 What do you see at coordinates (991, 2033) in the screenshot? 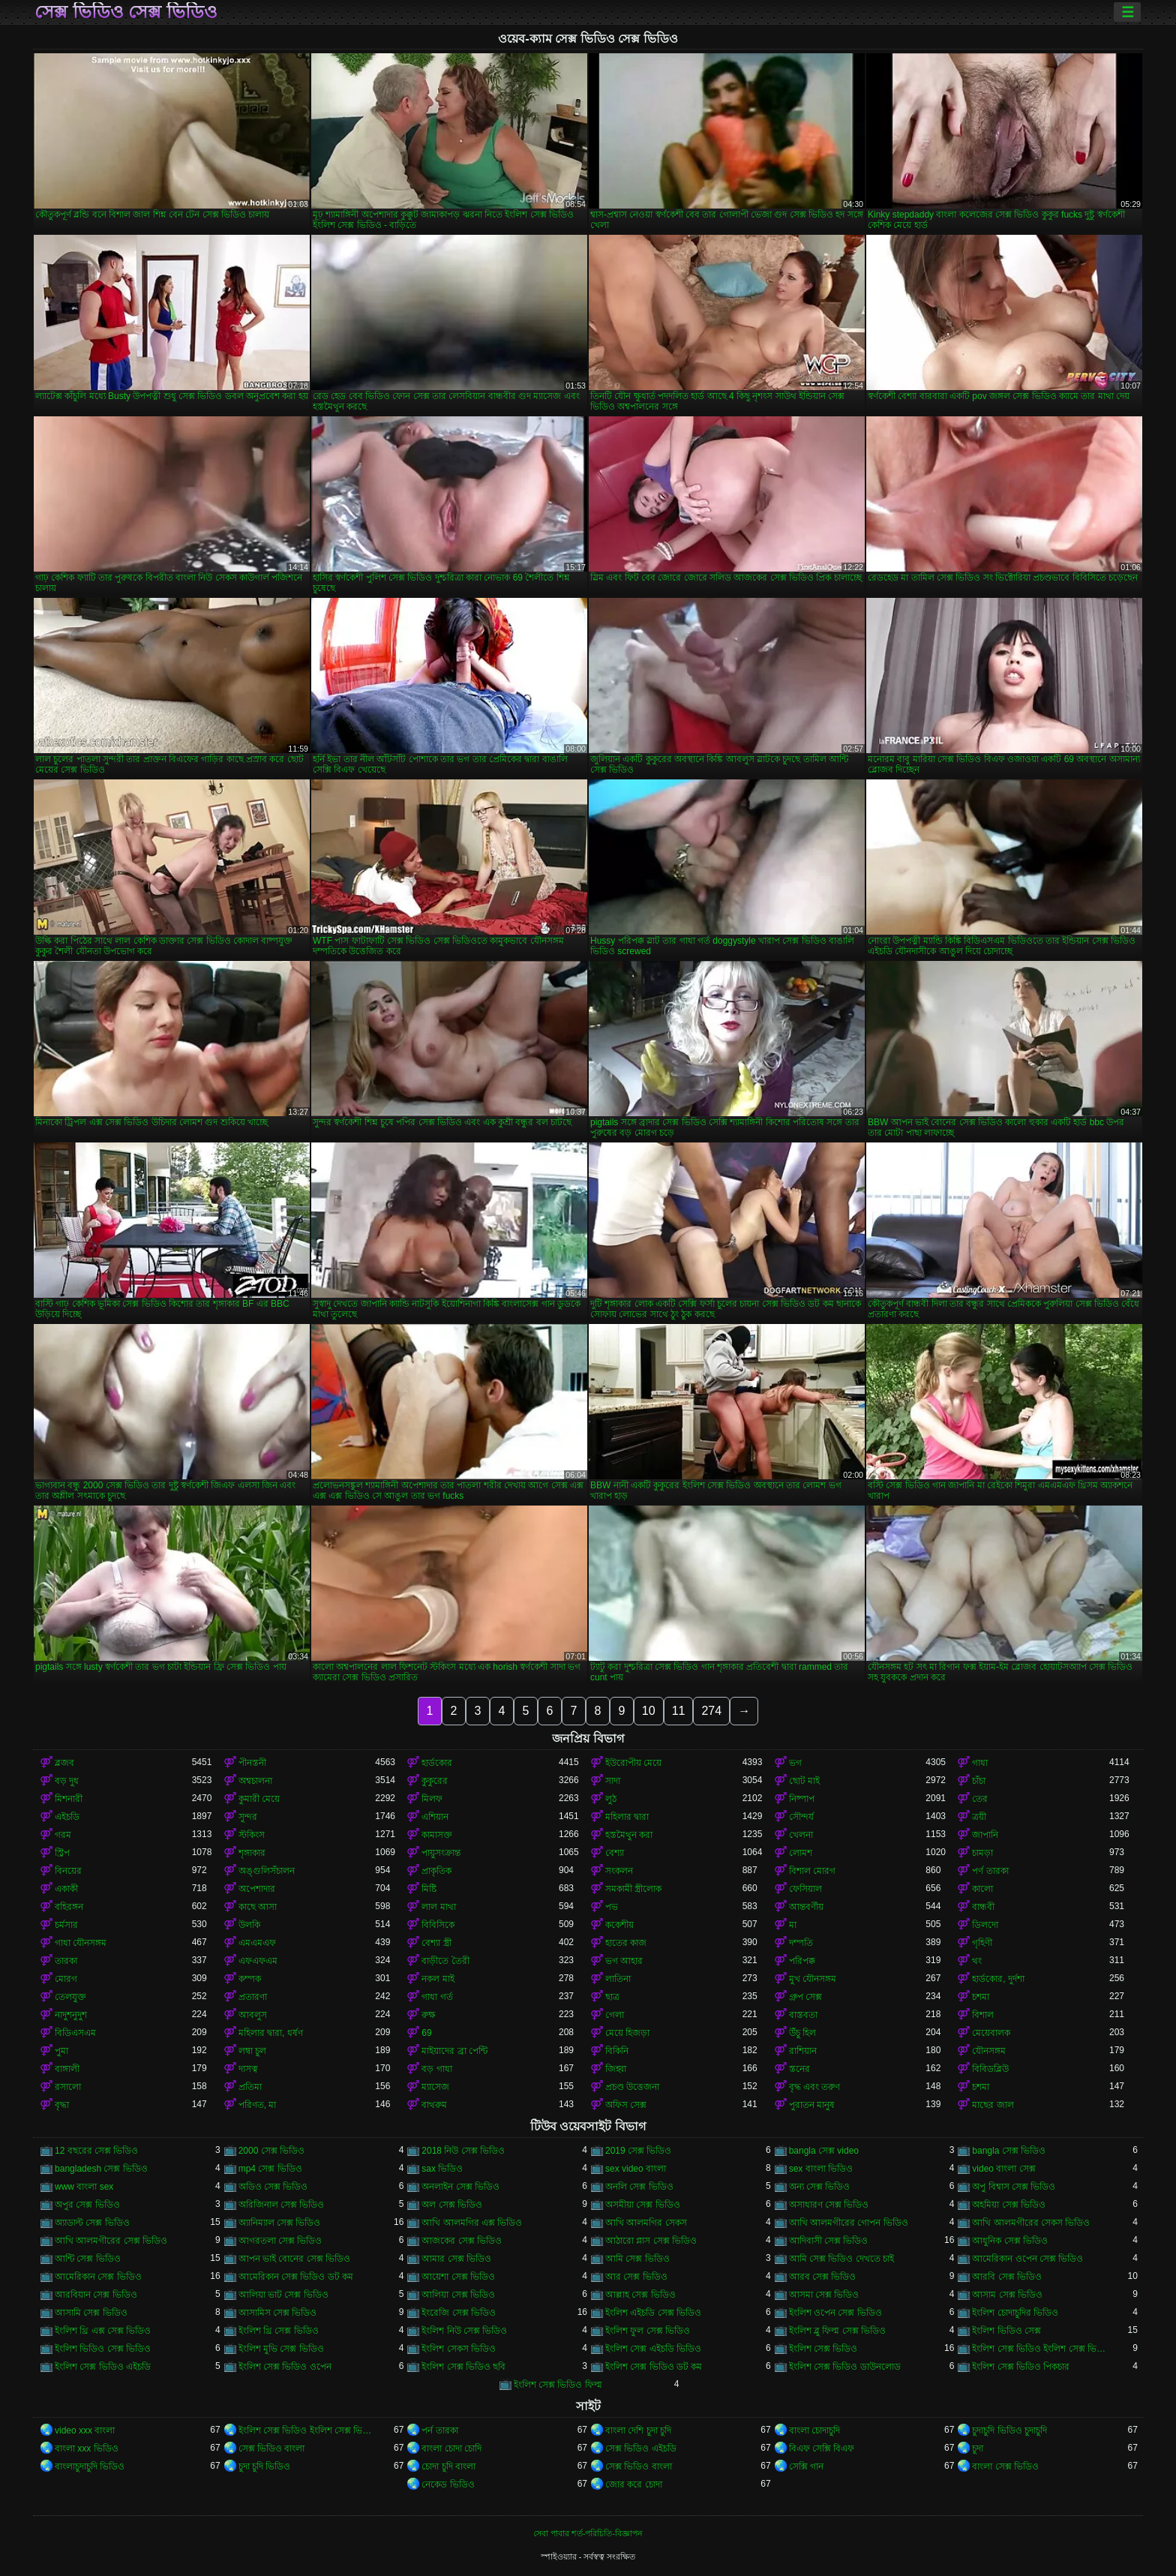
I see `মেয়েবালক` at bounding box center [991, 2033].